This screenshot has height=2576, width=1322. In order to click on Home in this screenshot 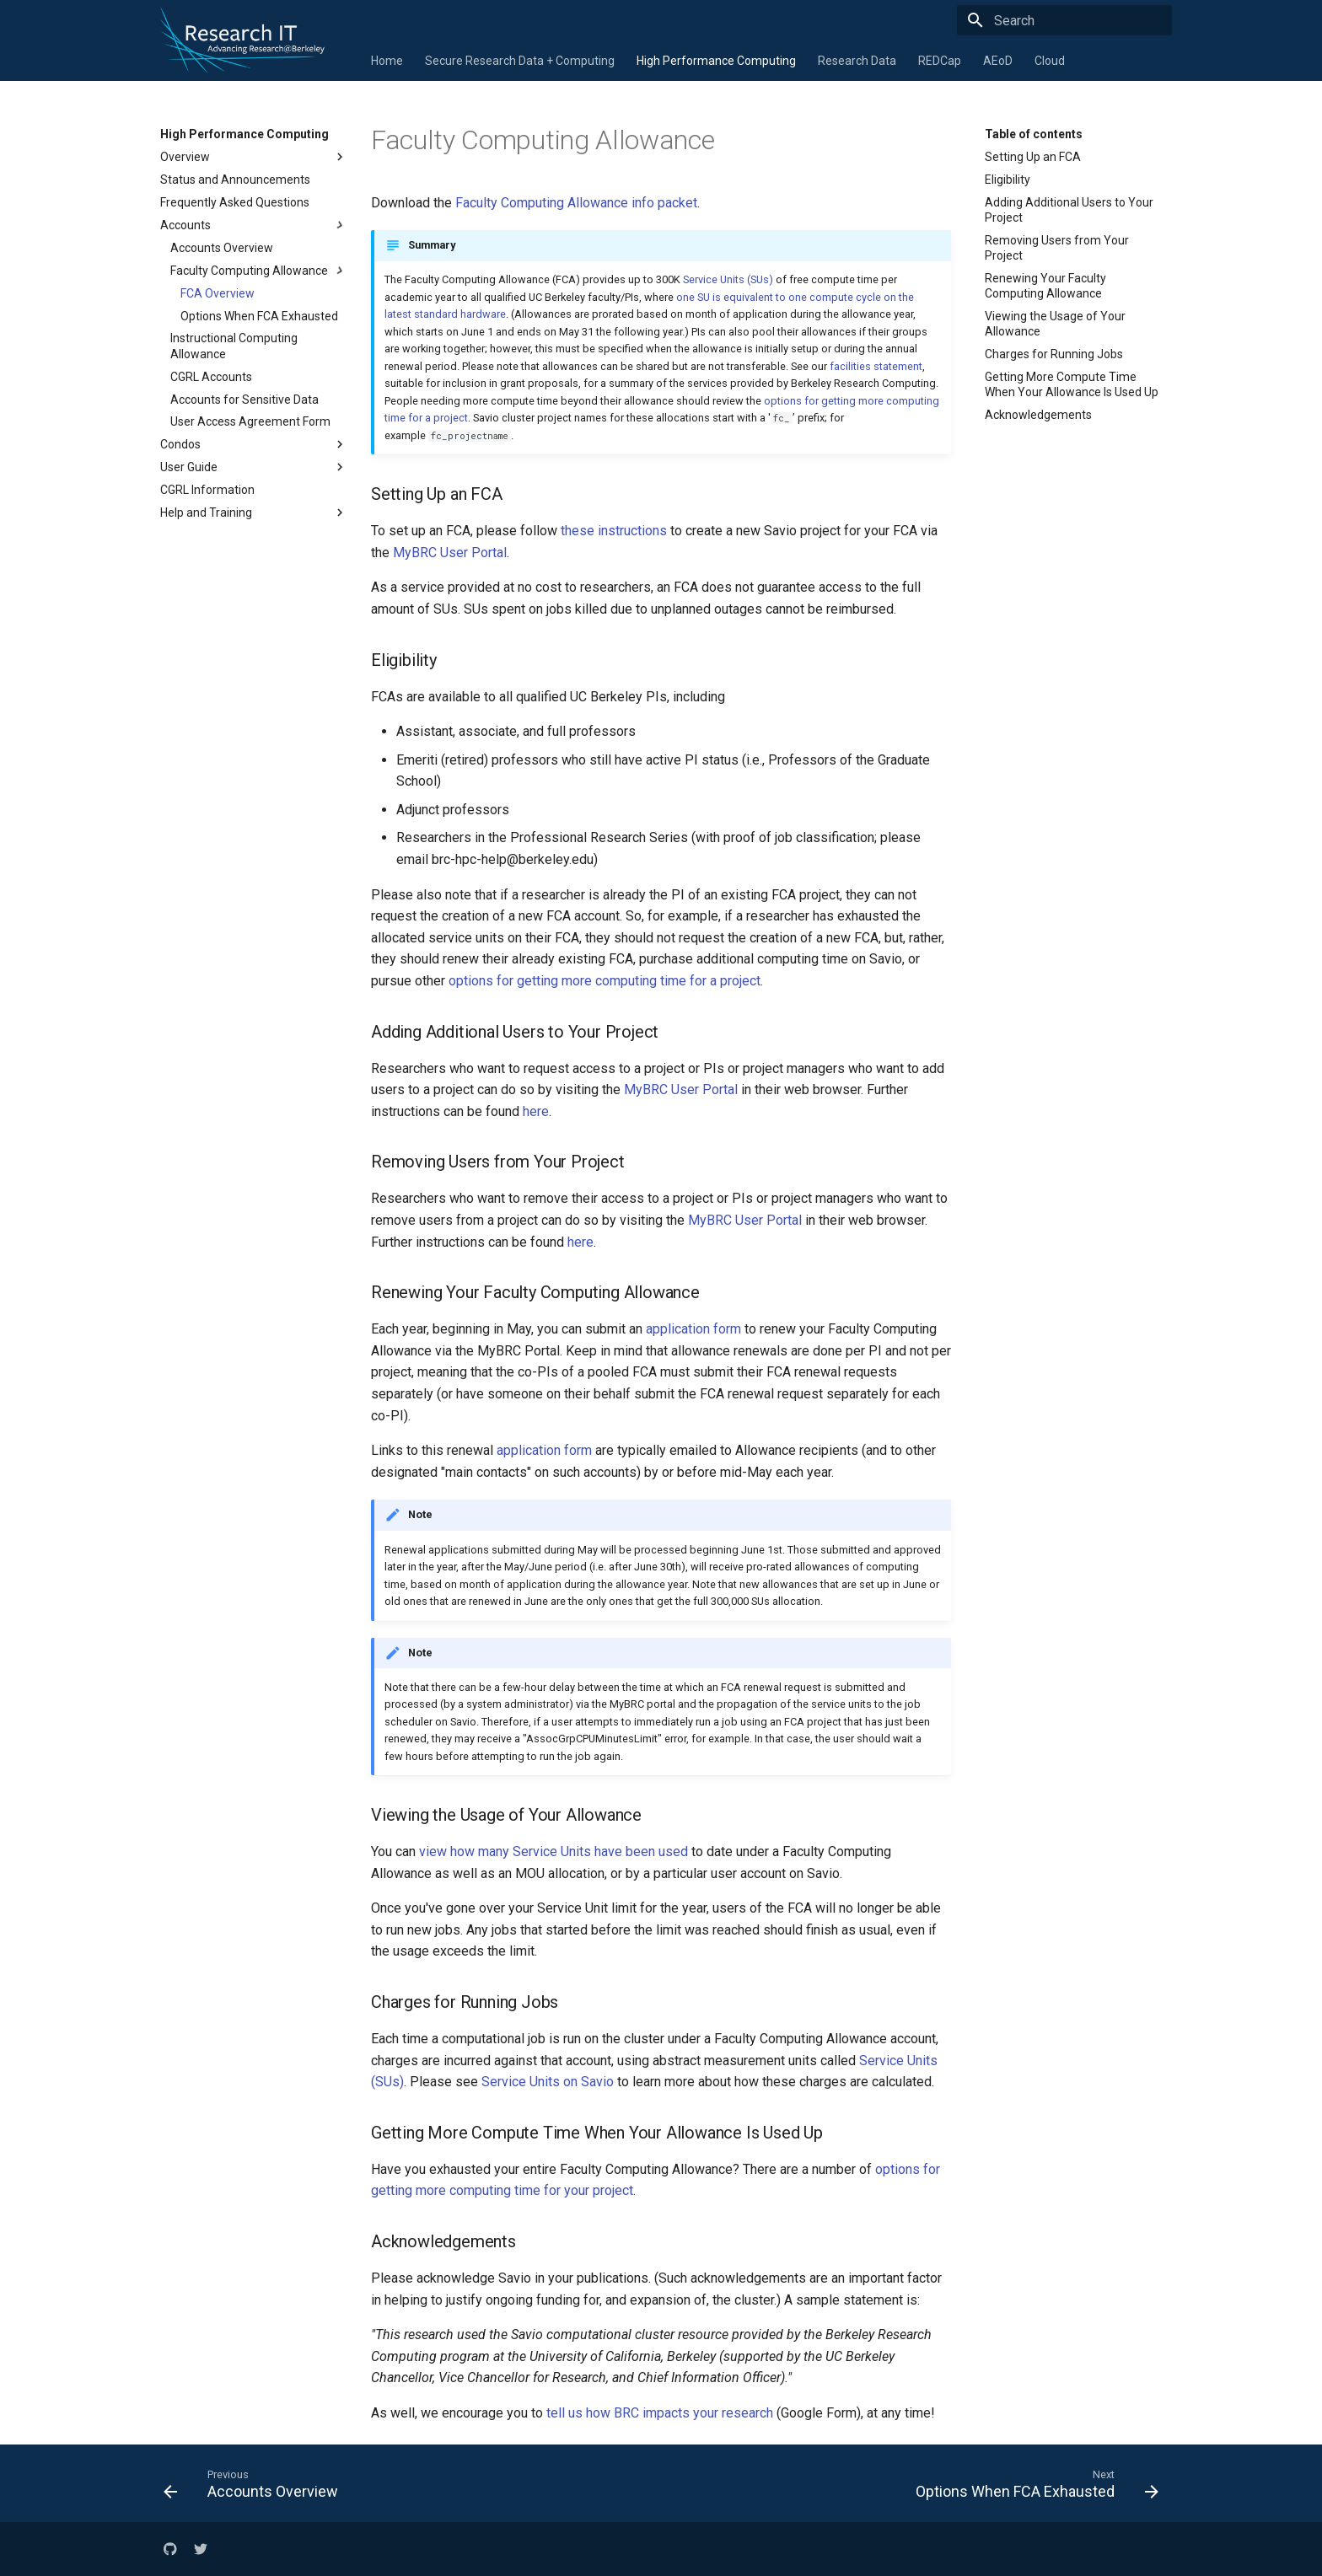, I will do `click(387, 60)`.